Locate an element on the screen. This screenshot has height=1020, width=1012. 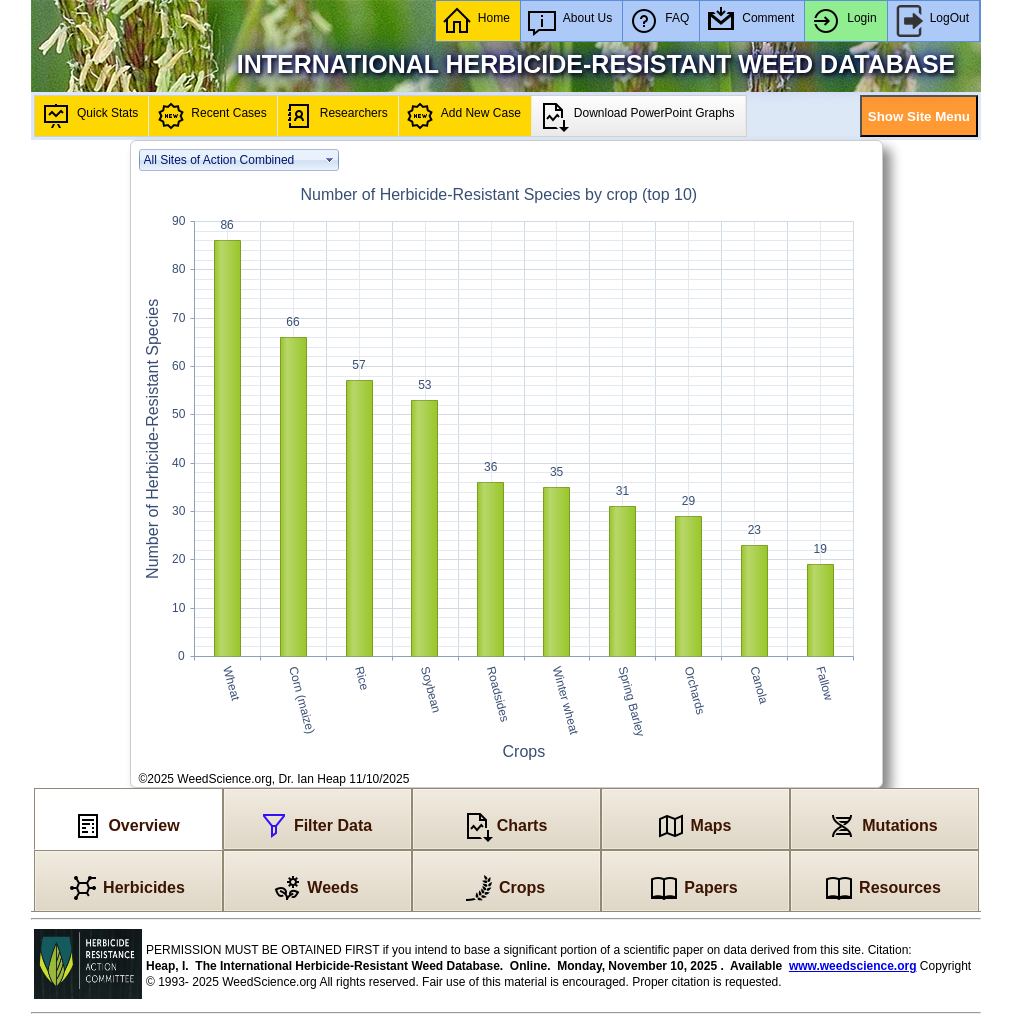
www.weedscience.org is located at coordinates (853, 966).